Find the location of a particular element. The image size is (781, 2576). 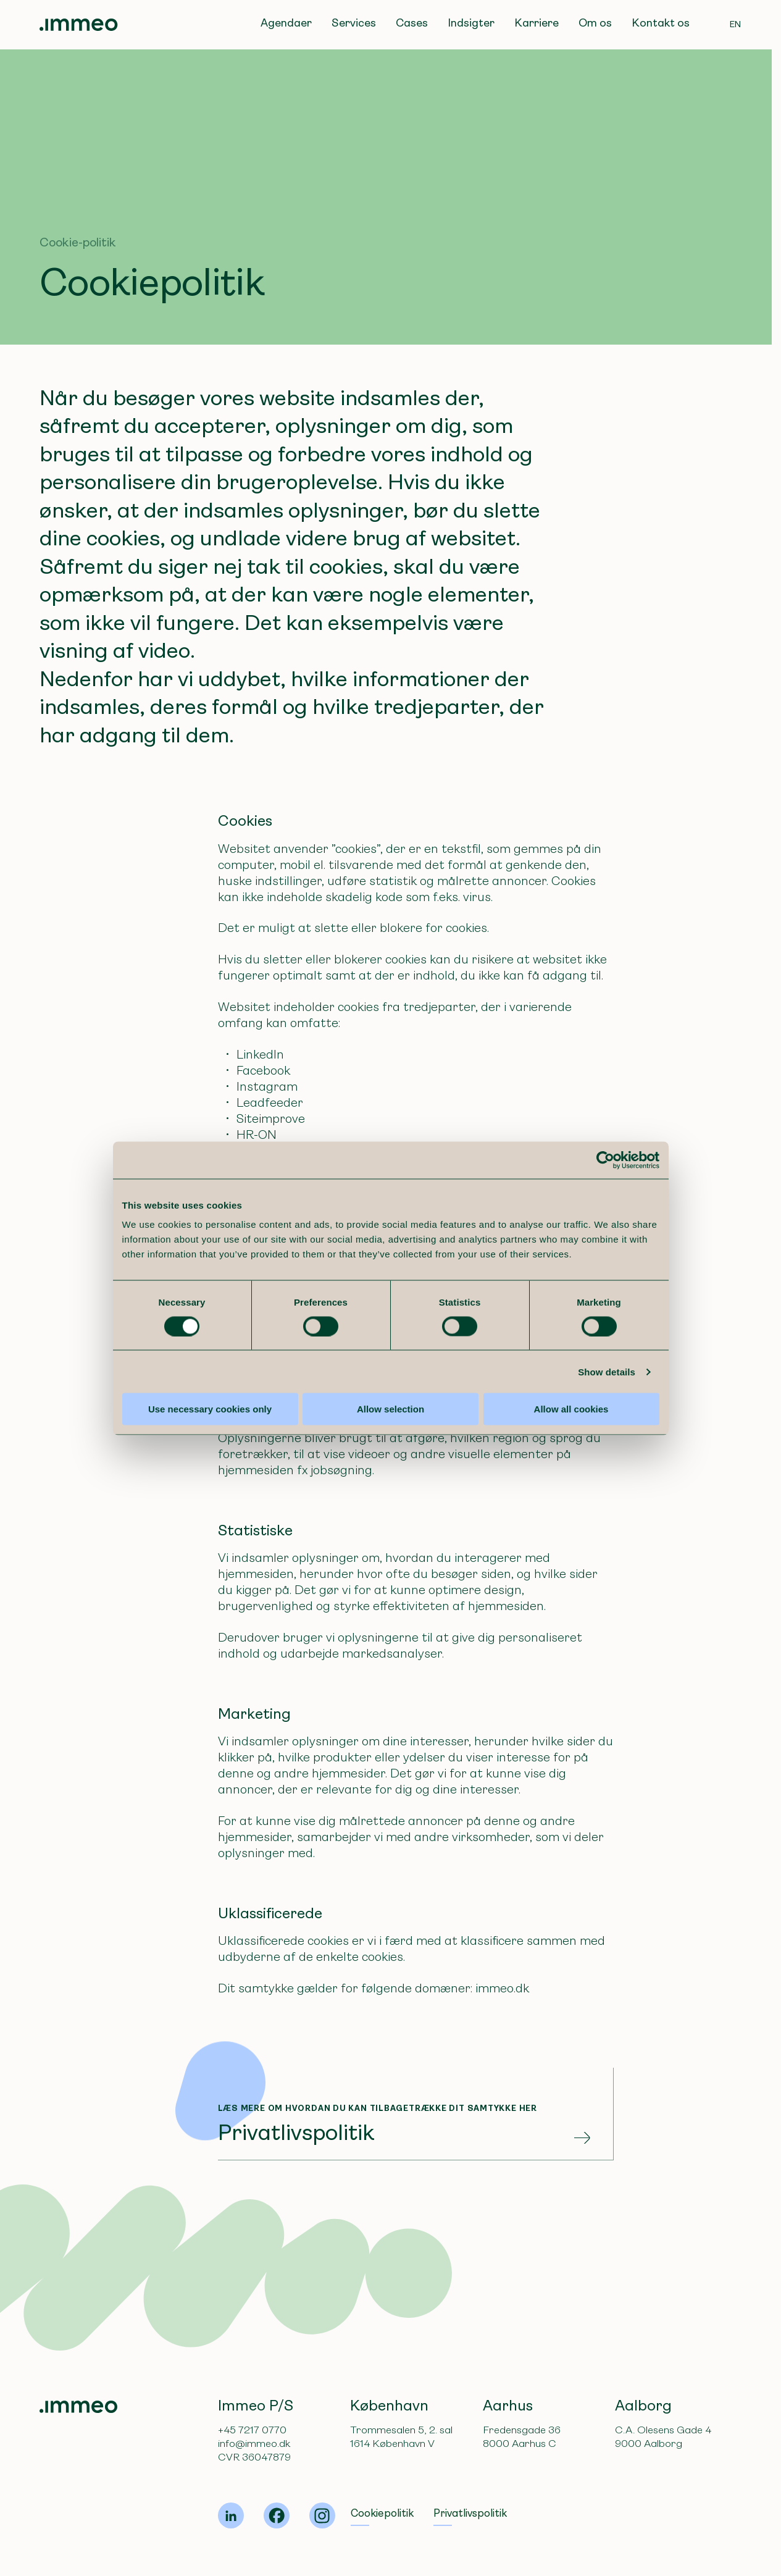

Allow selection is located at coordinates (390, 1485).